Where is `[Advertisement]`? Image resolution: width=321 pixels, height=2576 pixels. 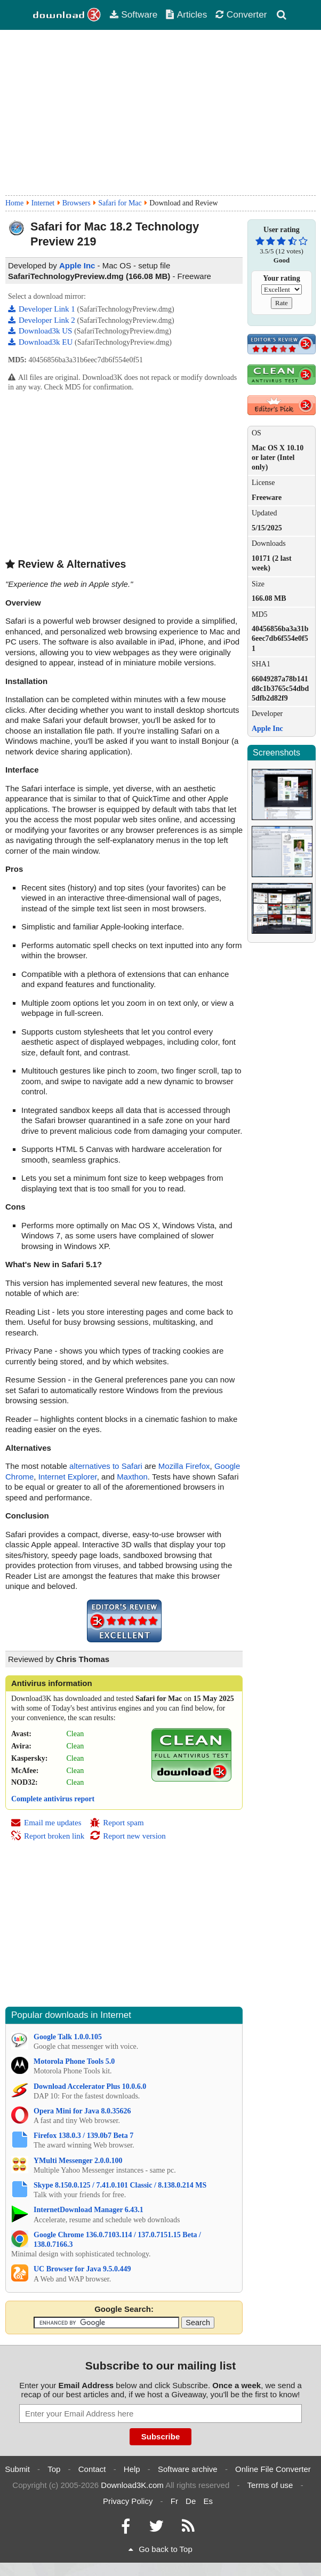 [Advertisement] is located at coordinates (160, 112).